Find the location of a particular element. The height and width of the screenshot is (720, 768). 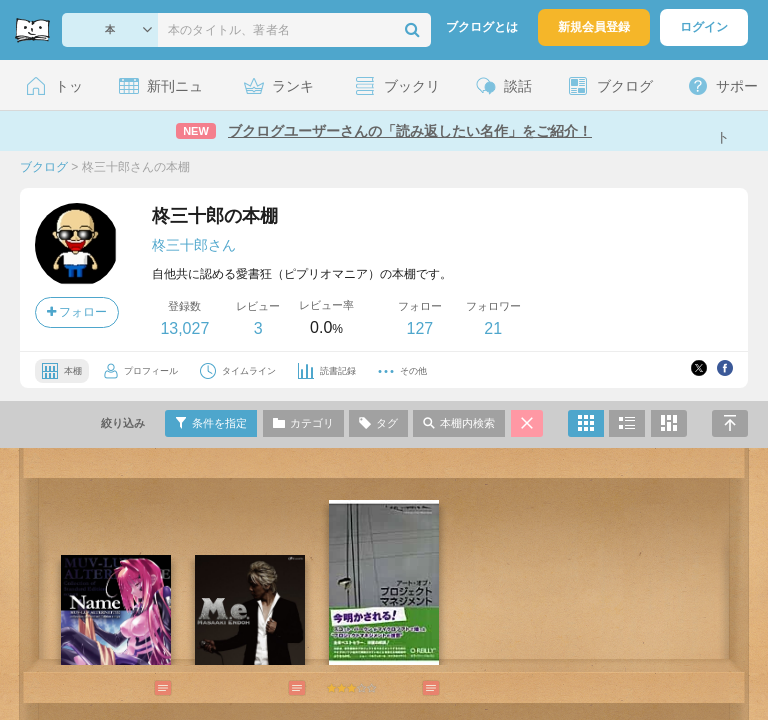

ブクログとは is located at coordinates (482, 27).